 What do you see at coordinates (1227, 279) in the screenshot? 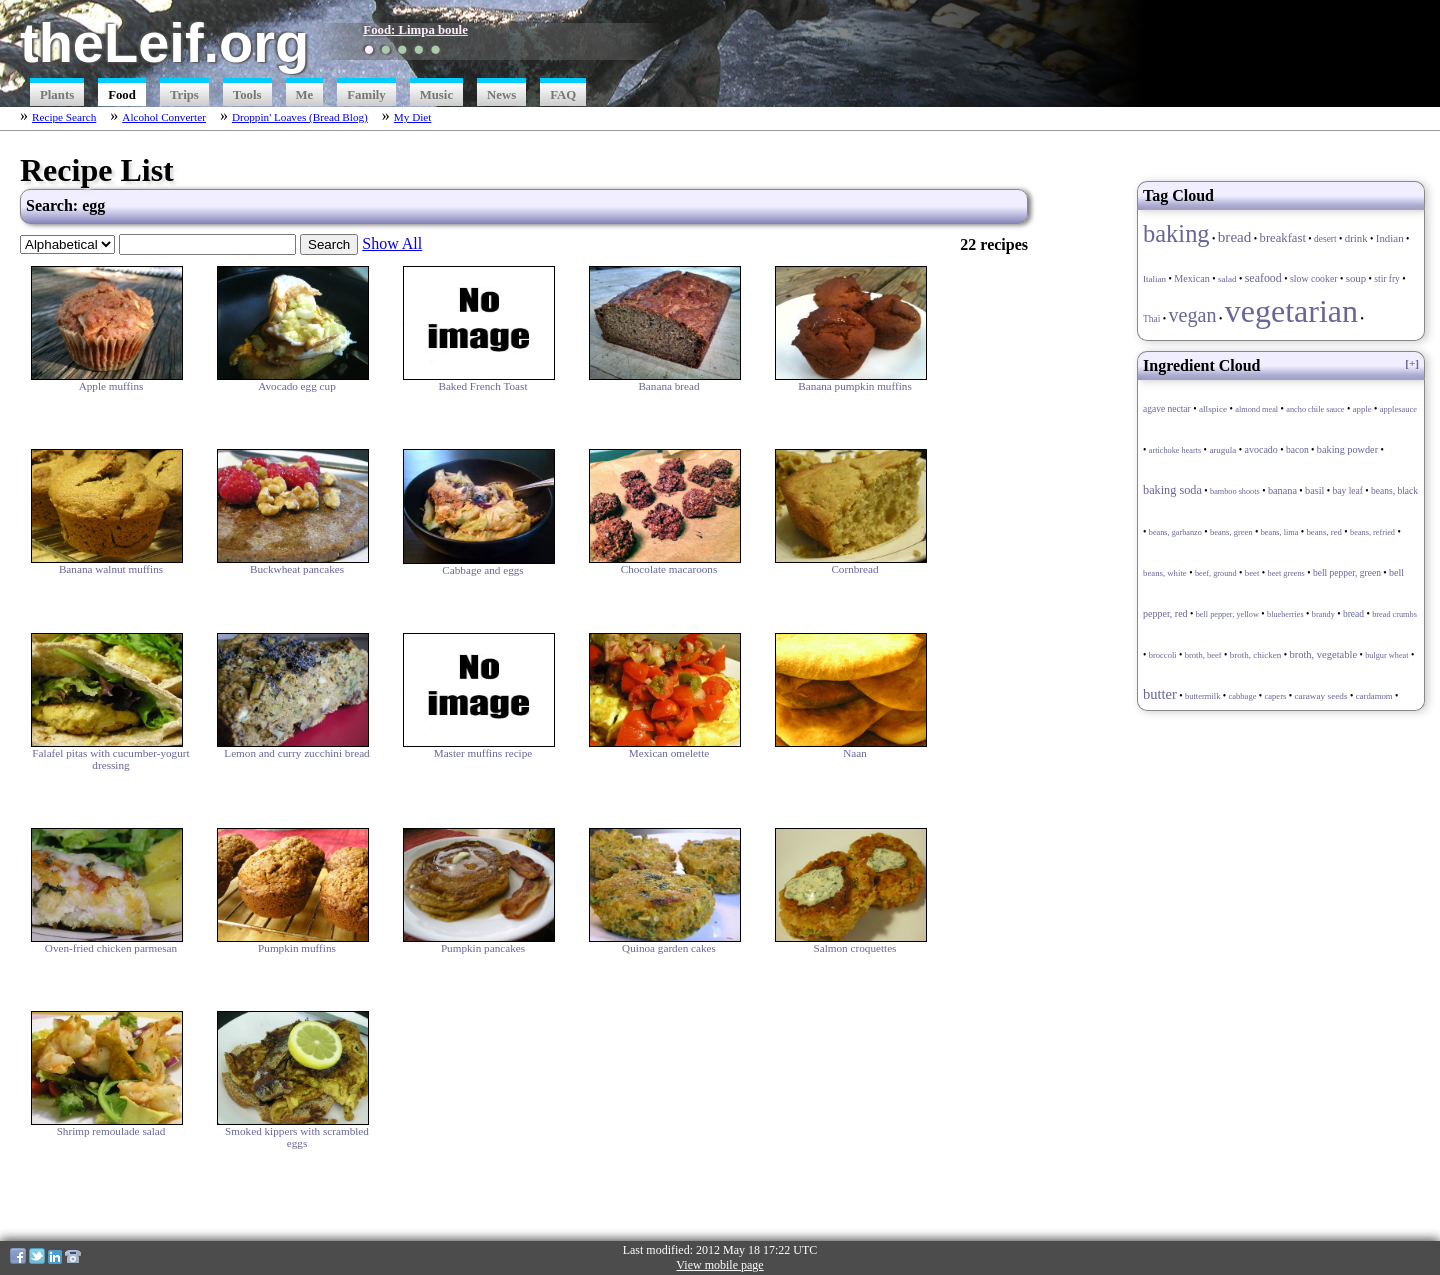
I see `salad` at bounding box center [1227, 279].